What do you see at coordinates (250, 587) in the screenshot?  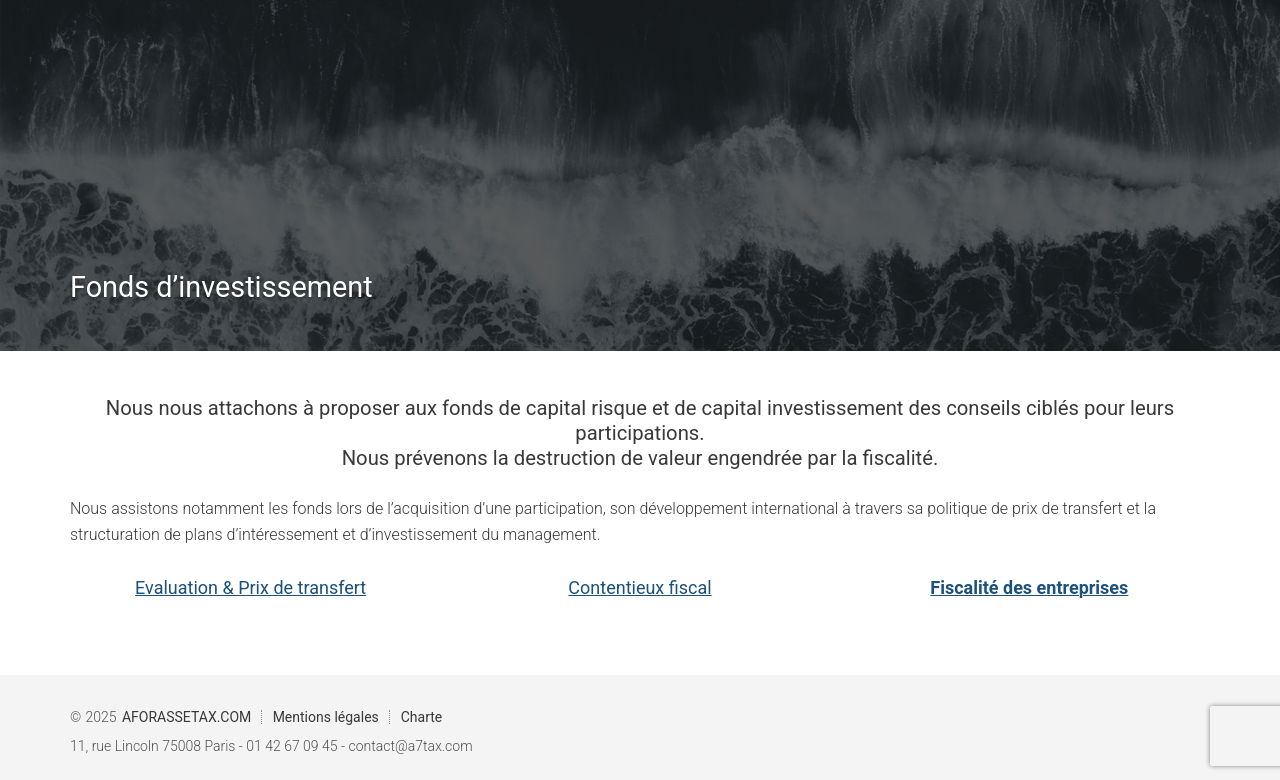 I see `Evaluation & Prix de transfert` at bounding box center [250, 587].